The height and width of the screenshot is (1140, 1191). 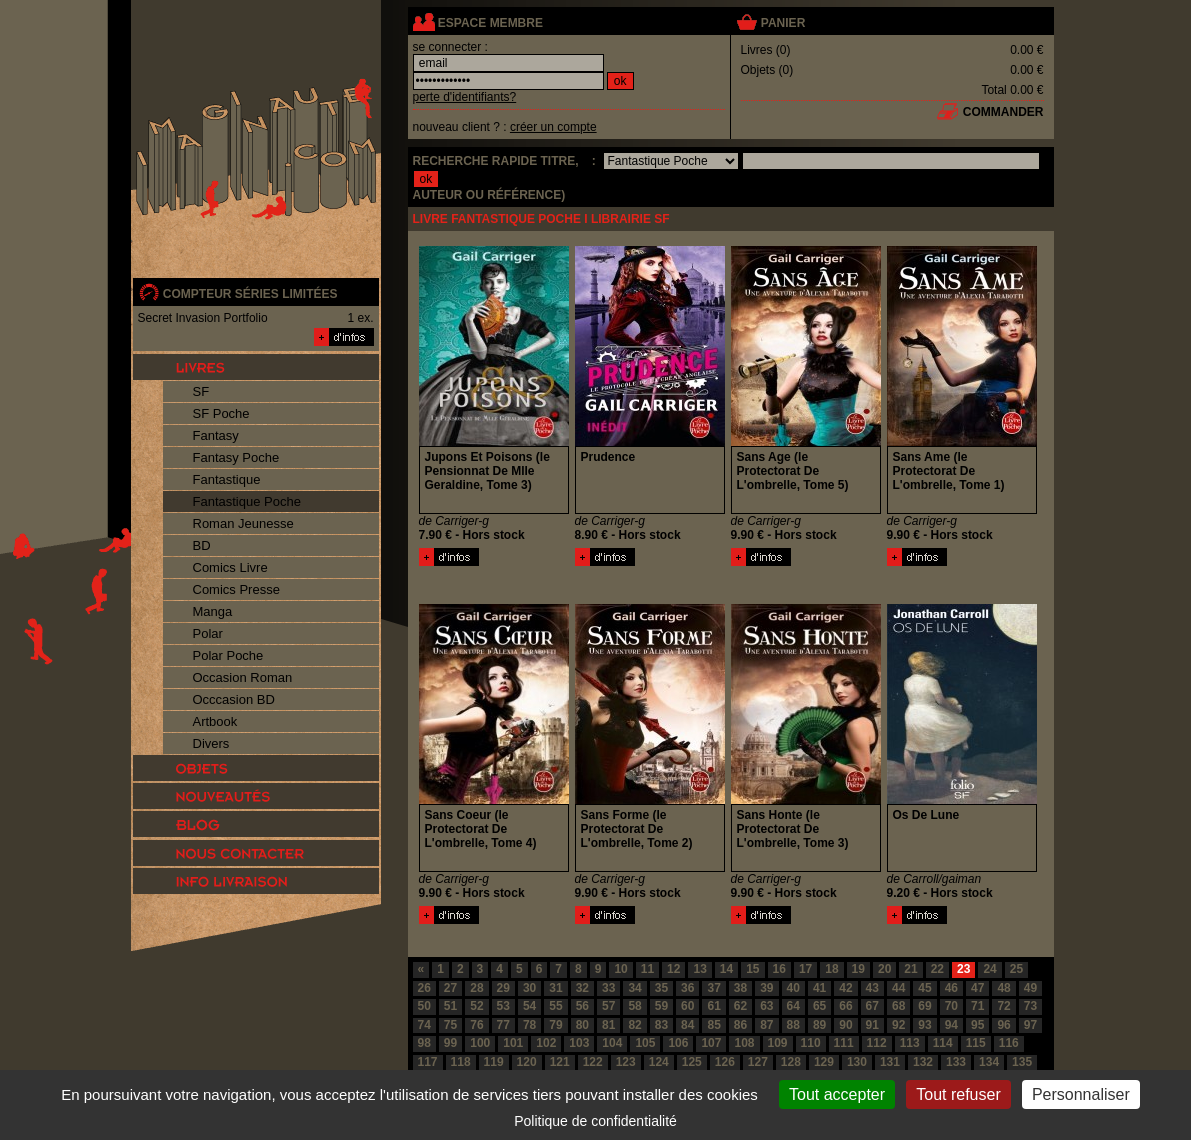 I want to click on 20, so click(x=884, y=969).